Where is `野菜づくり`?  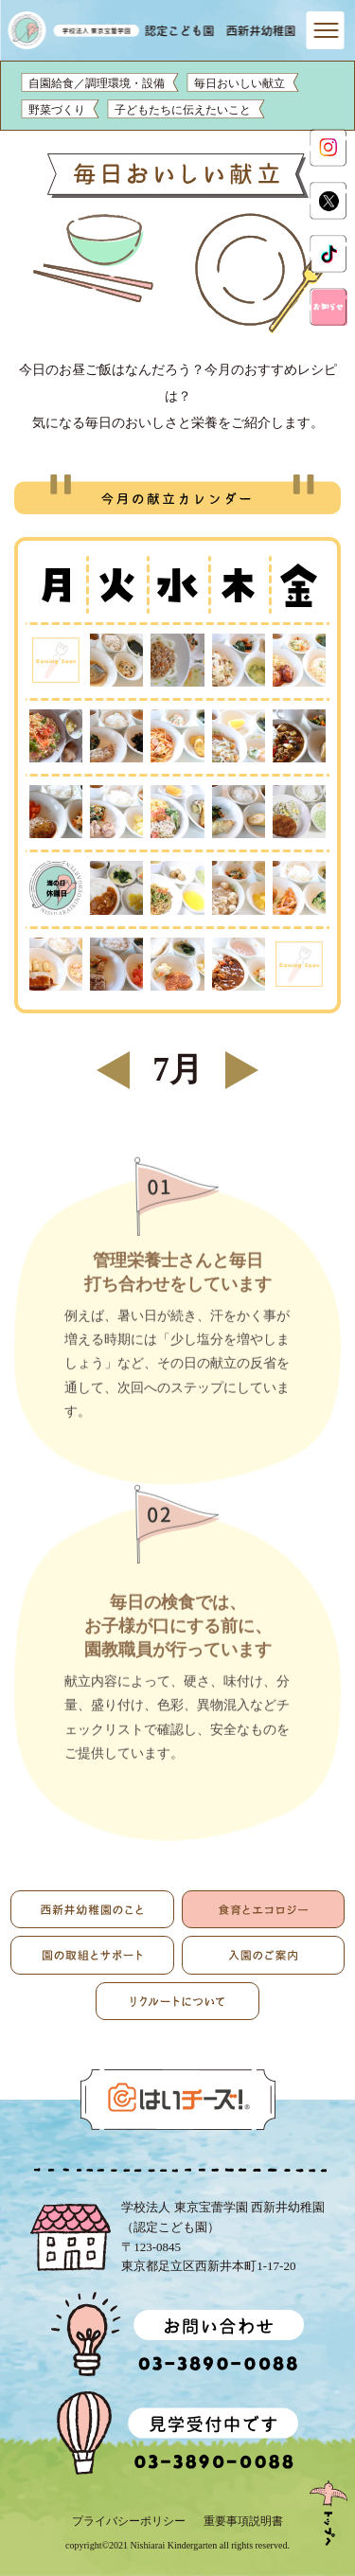
野菜づくり is located at coordinates (56, 109).